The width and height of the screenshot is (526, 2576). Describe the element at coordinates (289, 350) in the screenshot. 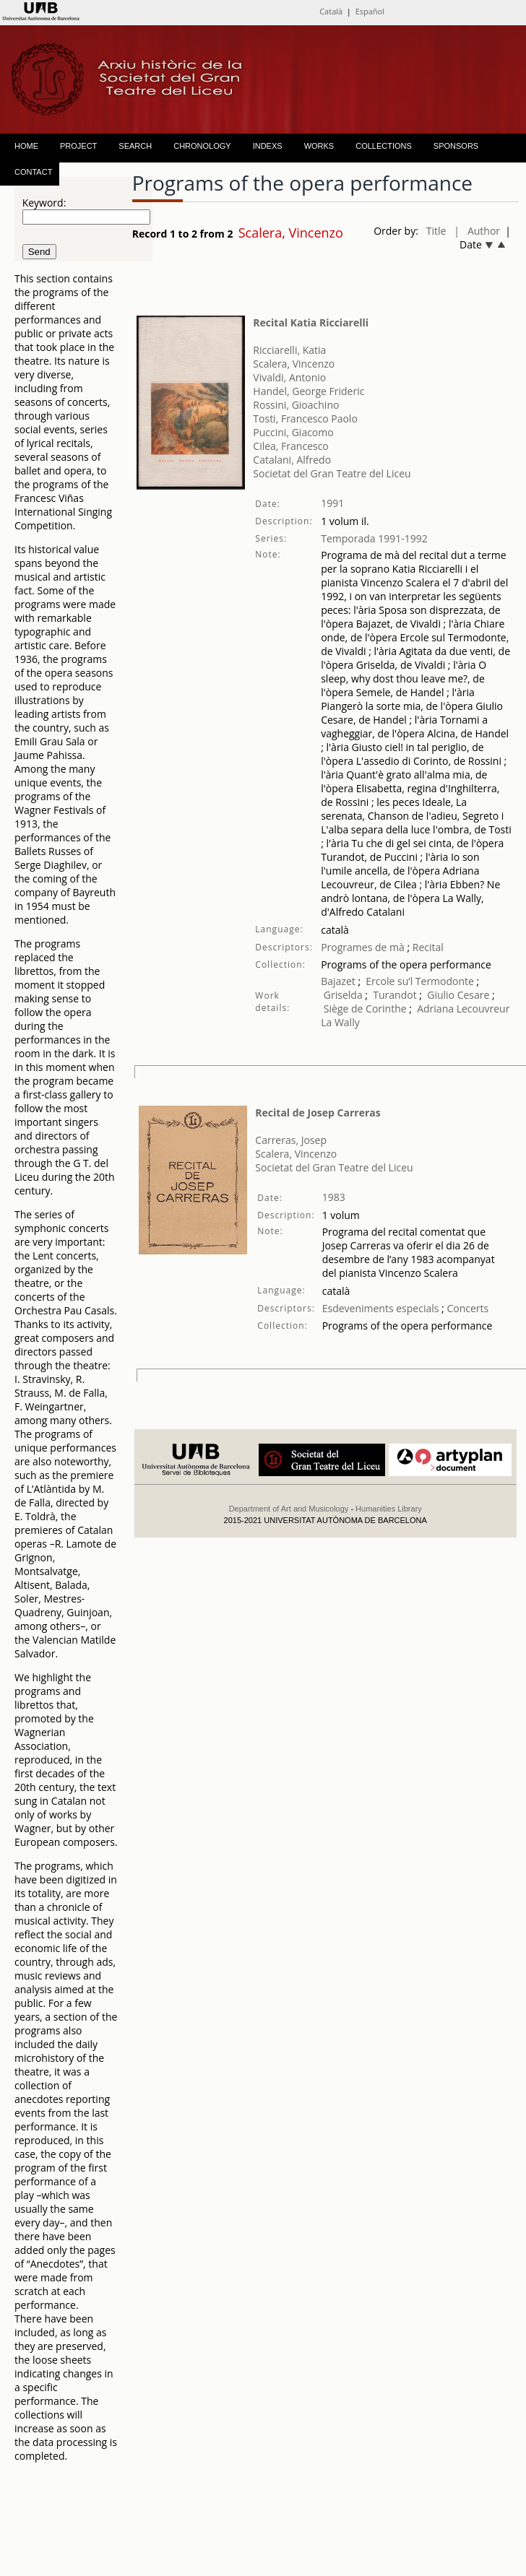

I see `Ricciarelli, Katia` at that location.